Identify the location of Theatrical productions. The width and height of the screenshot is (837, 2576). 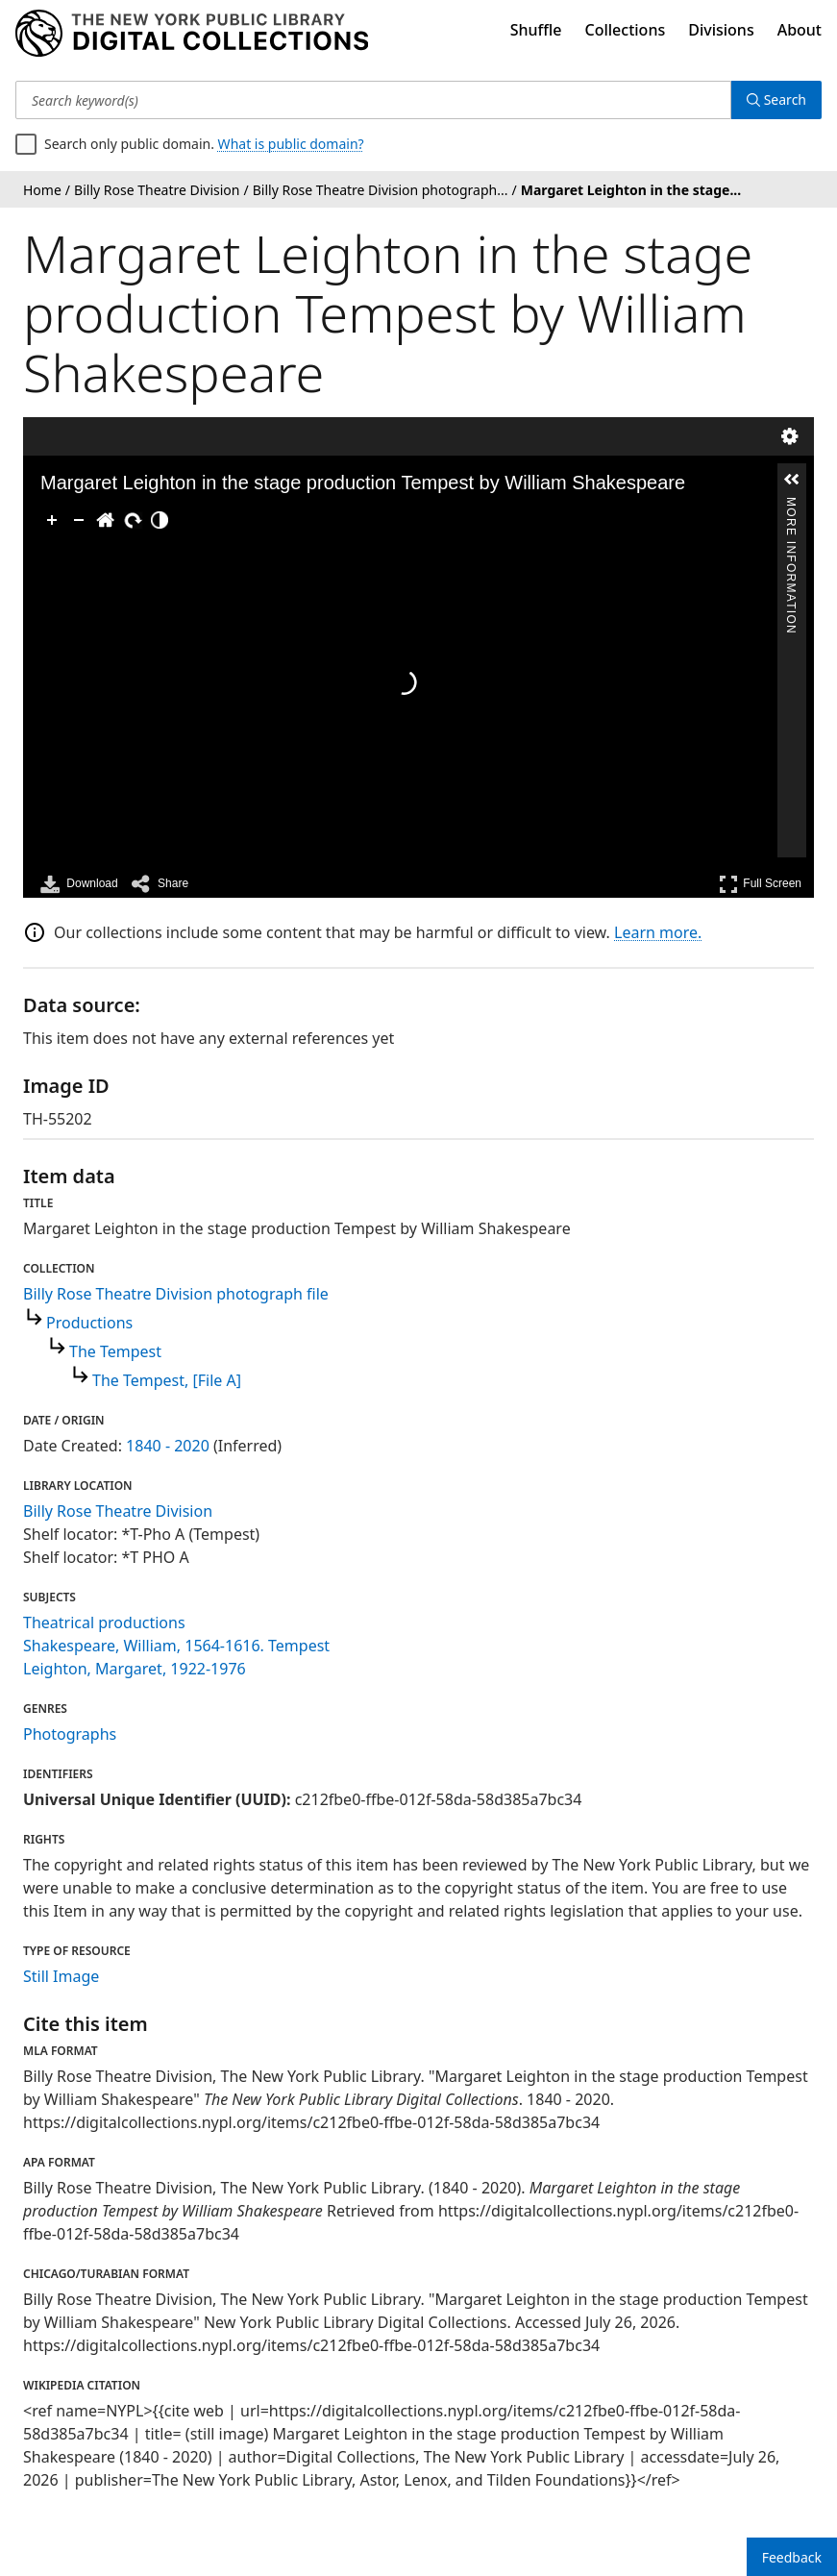
(104, 1622).